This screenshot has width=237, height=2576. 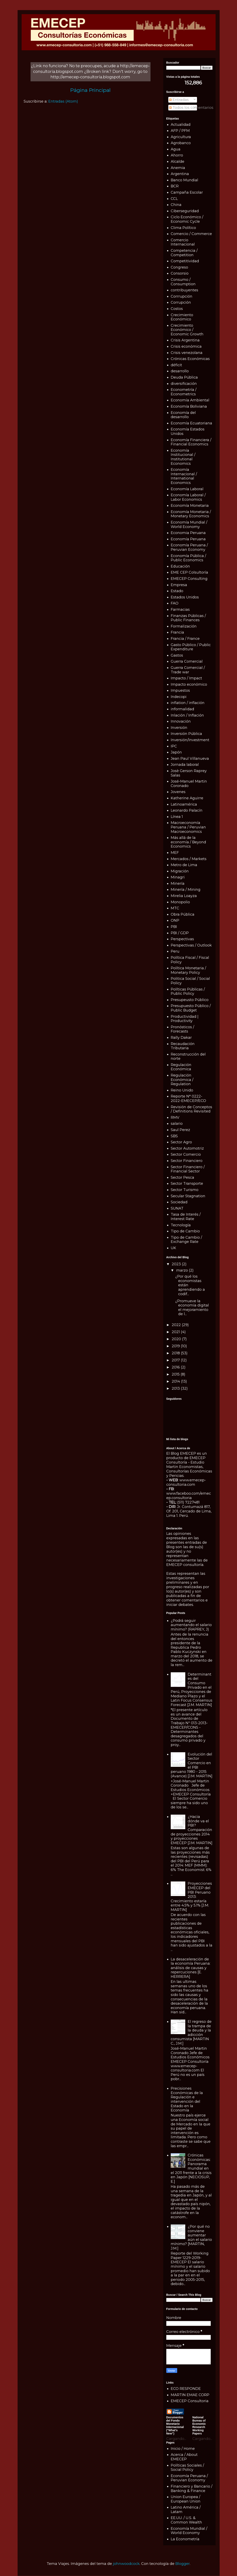 What do you see at coordinates (183, 281) in the screenshot?
I see `Consumo / Consumption` at bounding box center [183, 281].